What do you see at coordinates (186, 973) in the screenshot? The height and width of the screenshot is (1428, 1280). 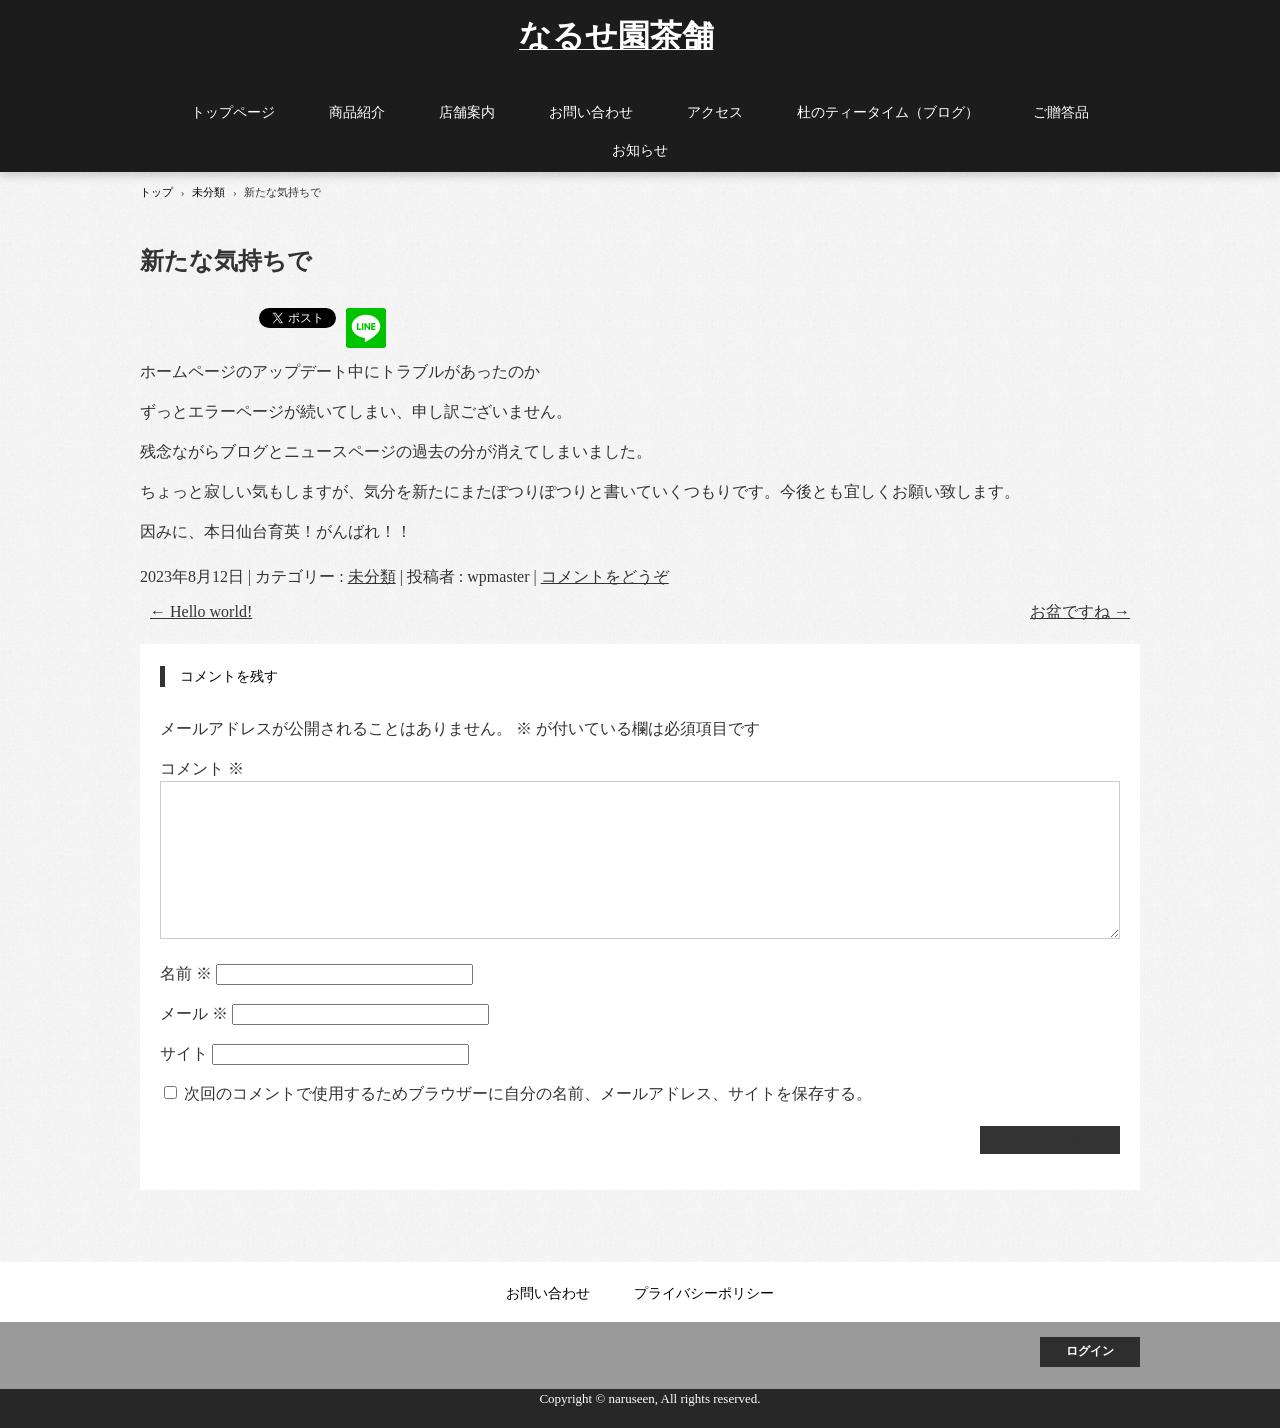 I see `名前` at bounding box center [186, 973].